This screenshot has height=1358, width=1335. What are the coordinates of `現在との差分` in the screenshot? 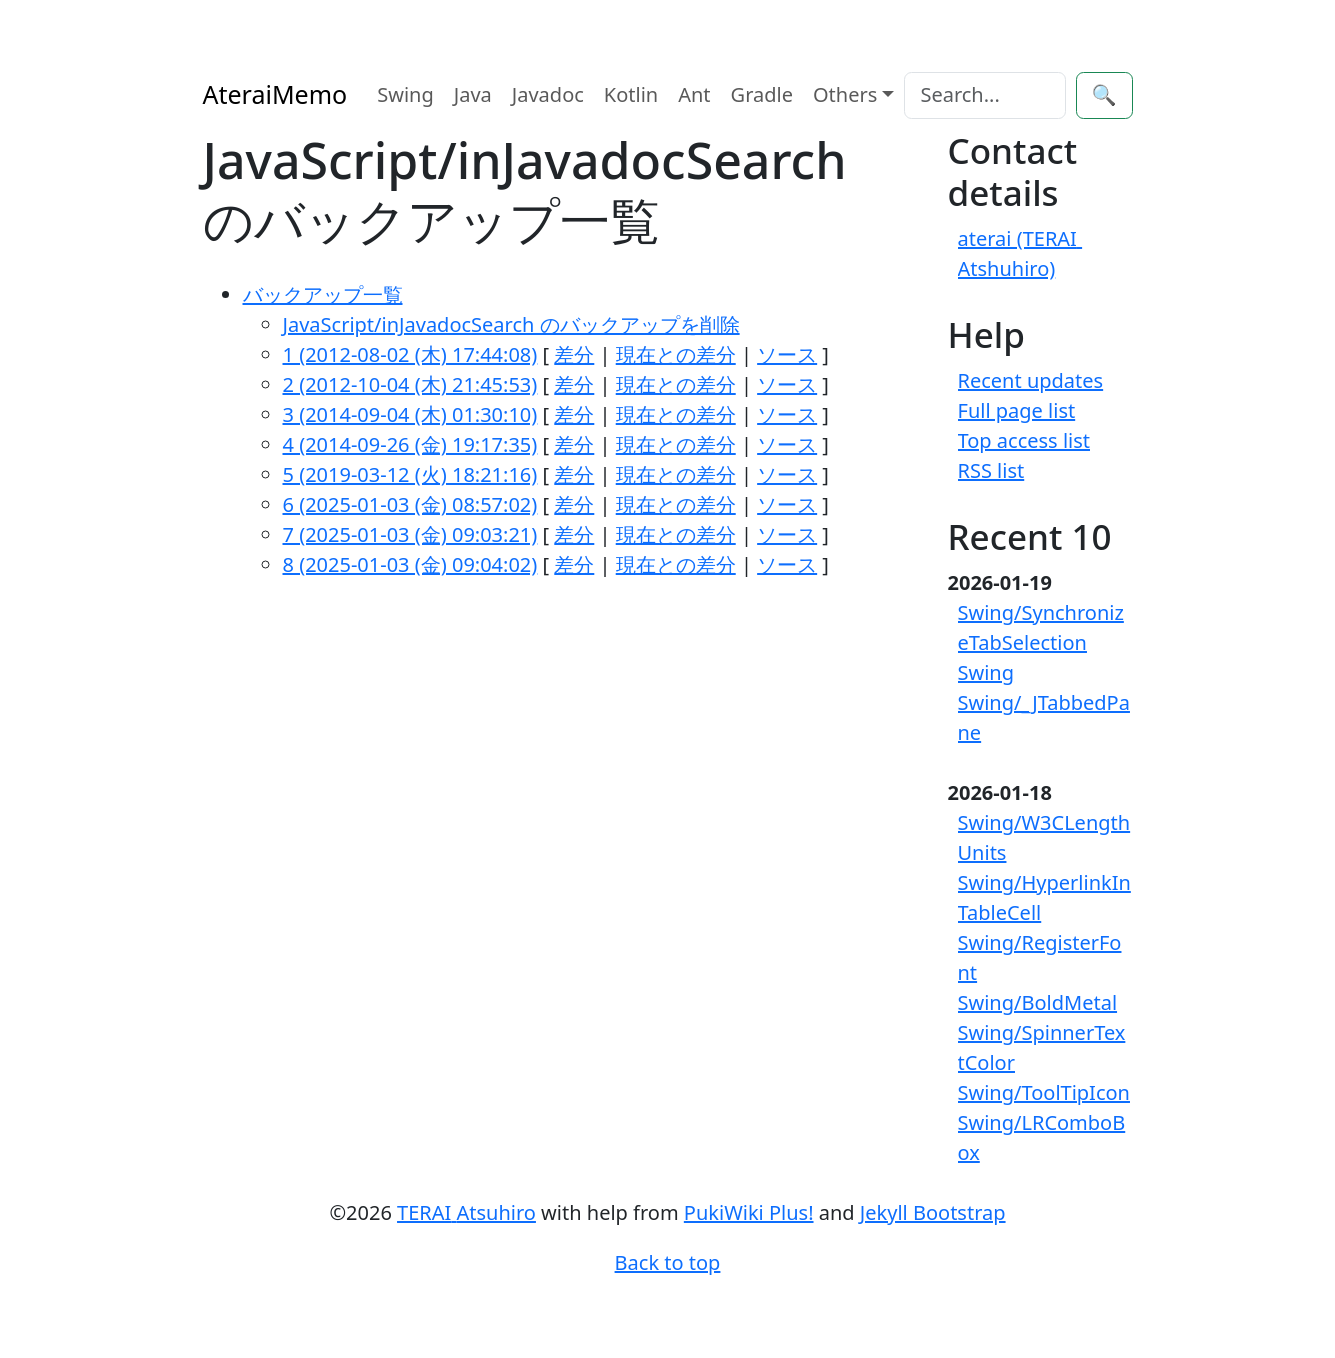 It's located at (676, 354).